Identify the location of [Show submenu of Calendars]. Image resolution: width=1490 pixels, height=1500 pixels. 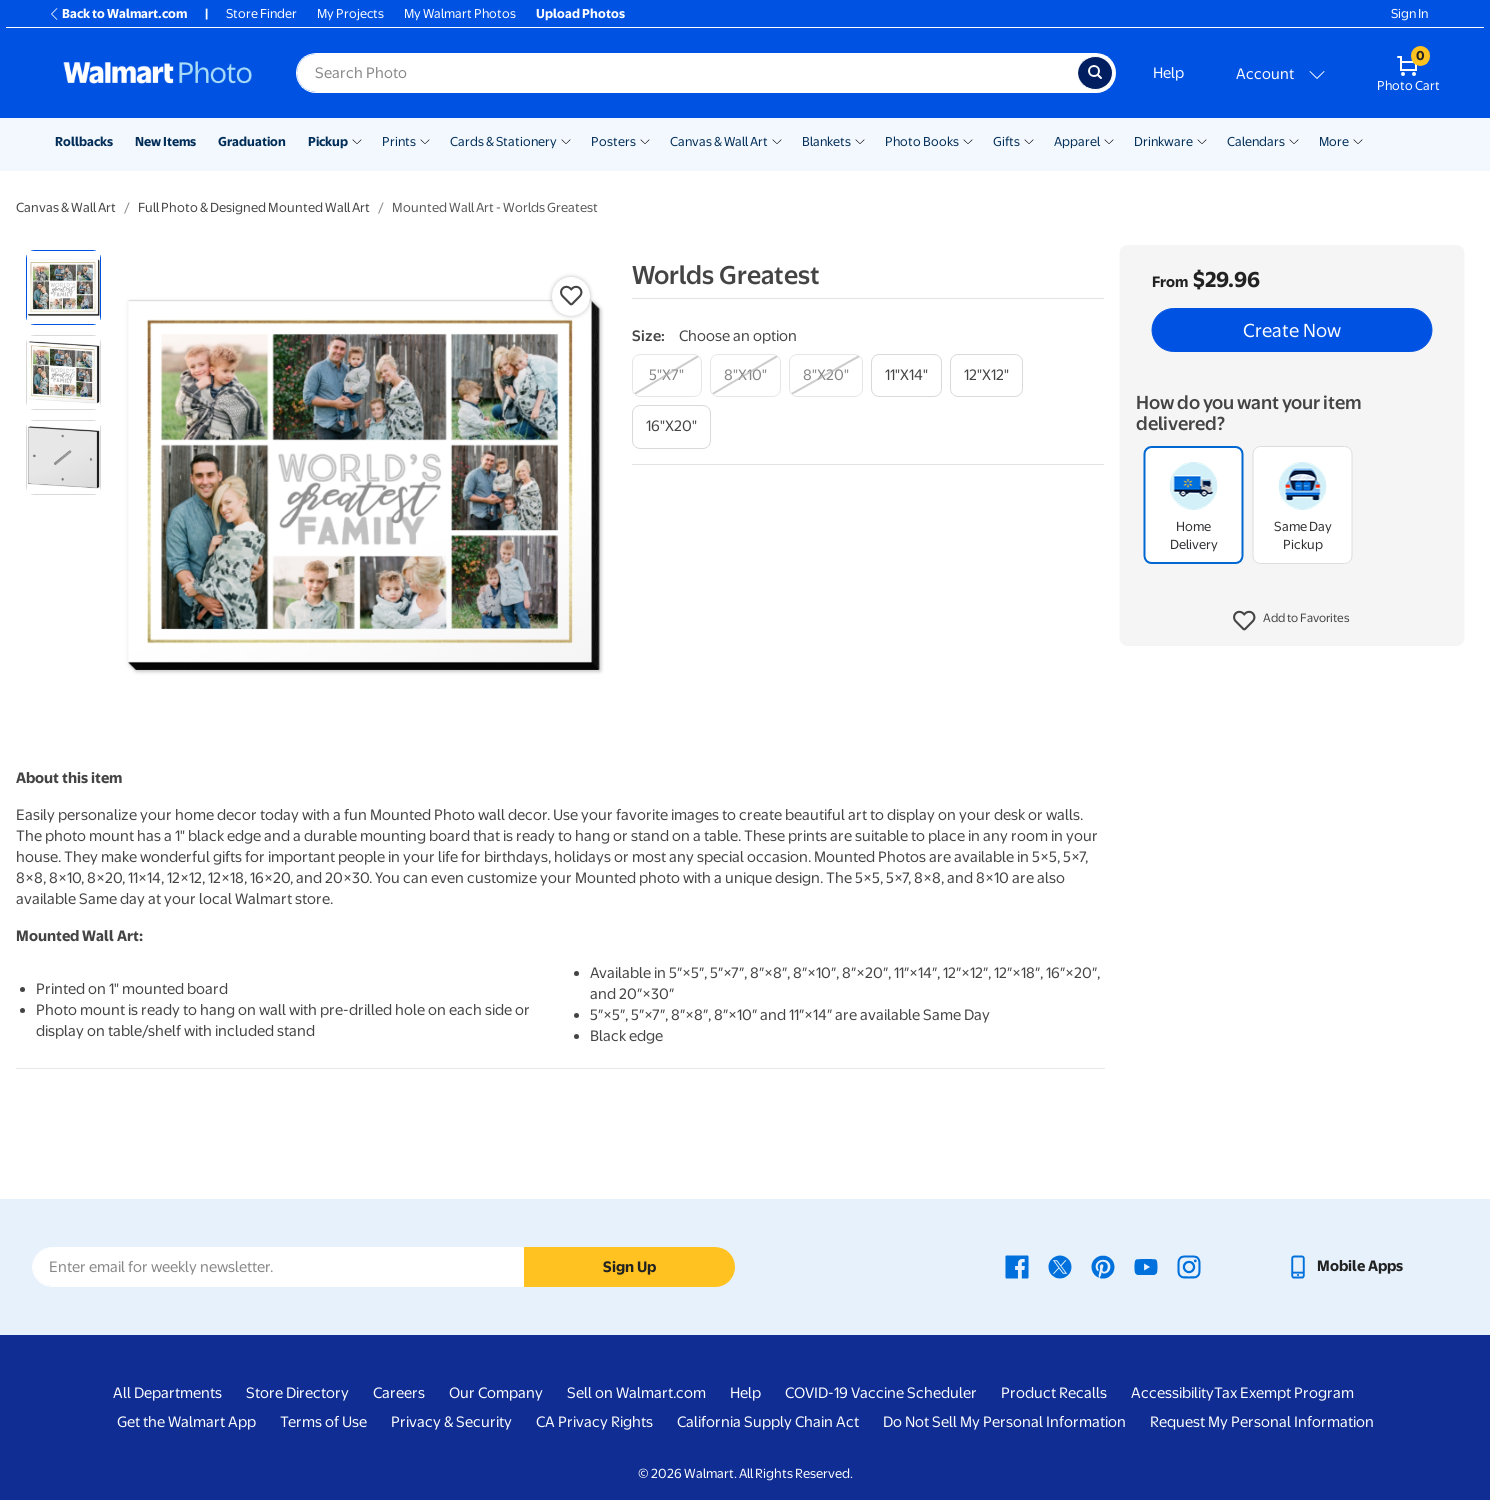
(1294, 140).